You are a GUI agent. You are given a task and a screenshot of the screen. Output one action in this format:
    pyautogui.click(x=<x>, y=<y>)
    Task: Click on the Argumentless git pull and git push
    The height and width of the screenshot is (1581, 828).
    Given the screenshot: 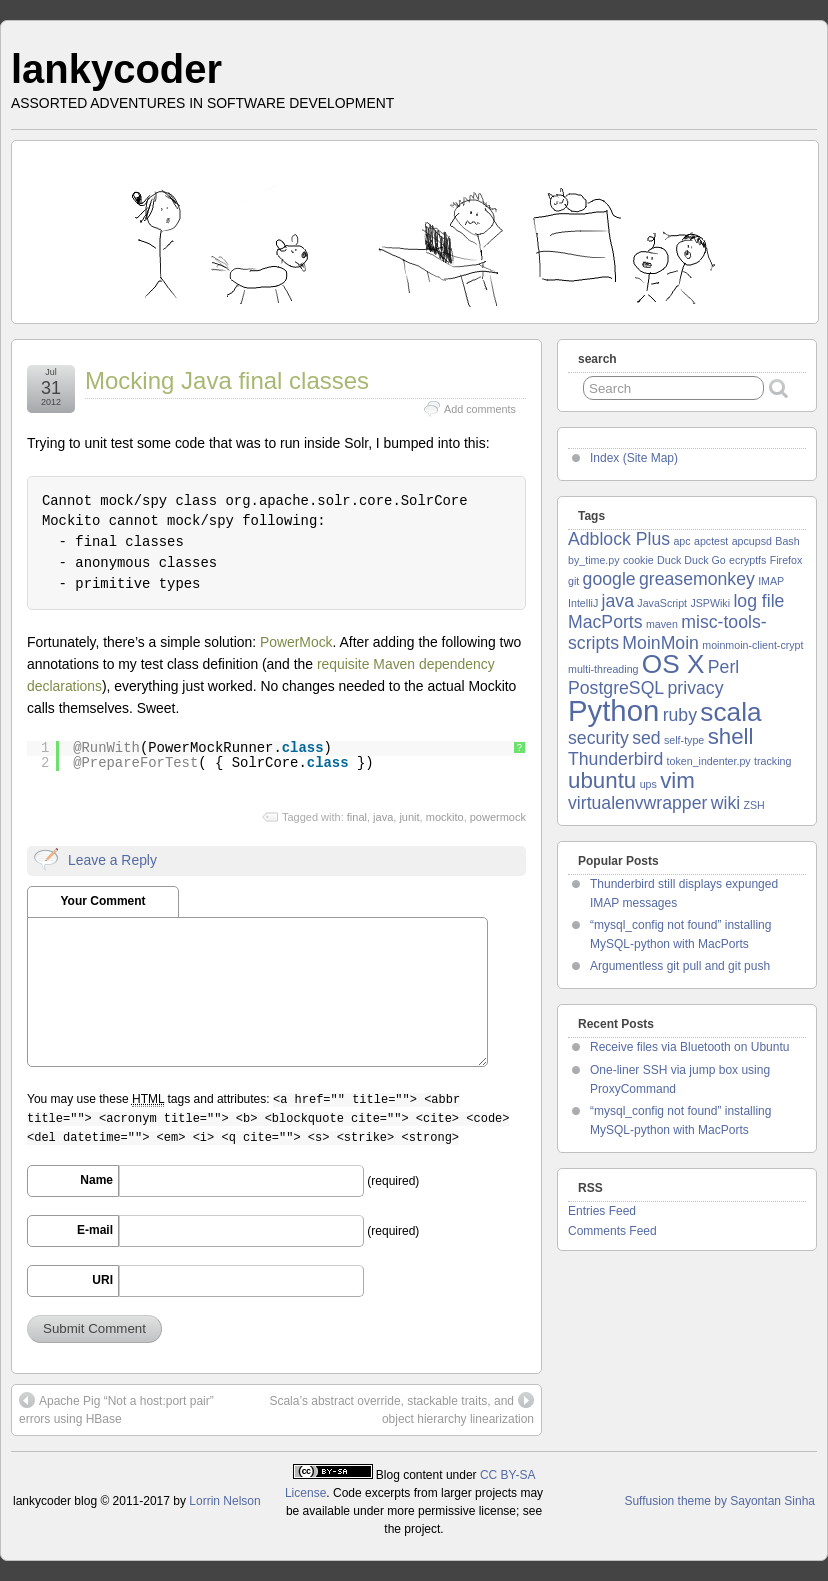 What is the action you would take?
    pyautogui.click(x=680, y=966)
    